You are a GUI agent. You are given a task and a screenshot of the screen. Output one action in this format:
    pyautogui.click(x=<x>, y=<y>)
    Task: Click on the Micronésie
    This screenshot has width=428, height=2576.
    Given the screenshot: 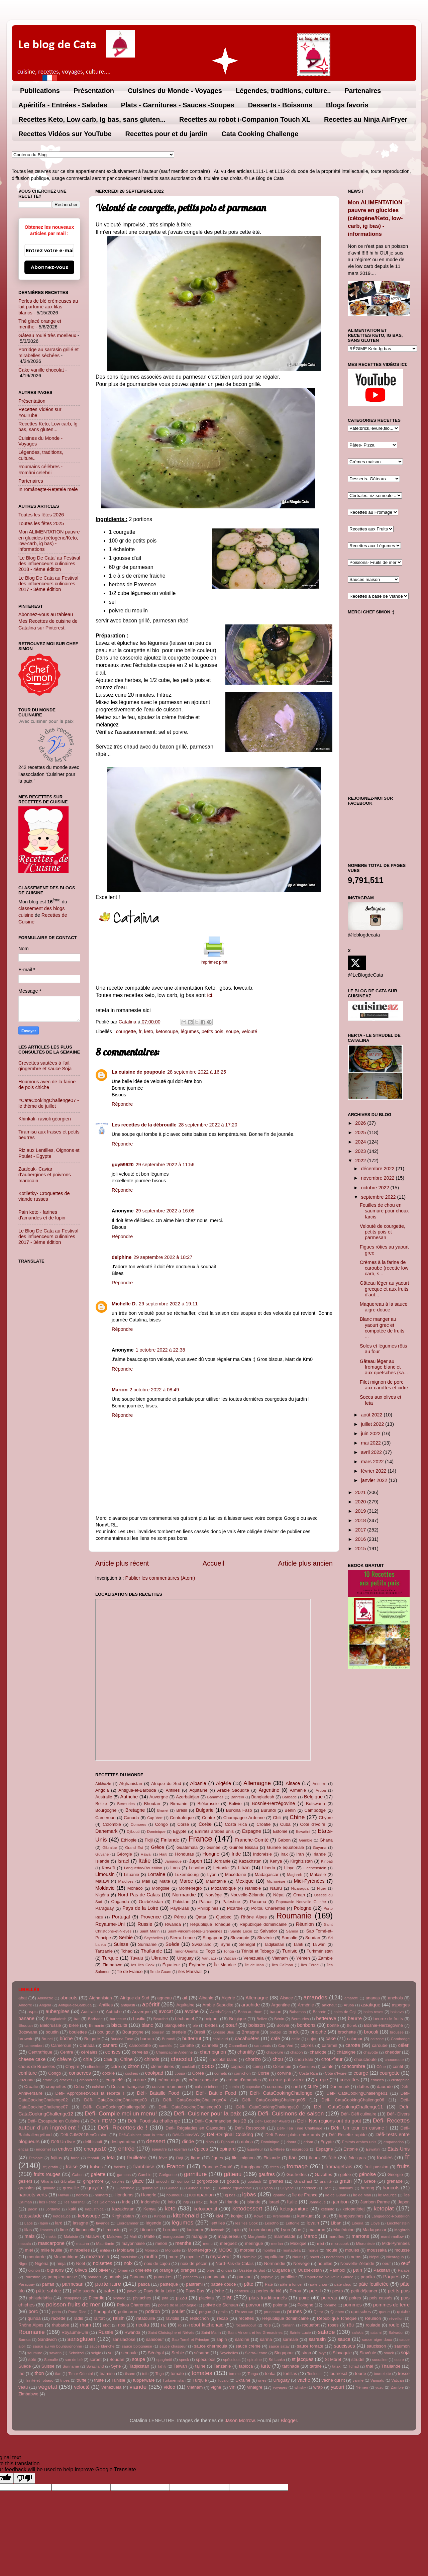 What is the action you would take?
    pyautogui.click(x=275, y=1881)
    